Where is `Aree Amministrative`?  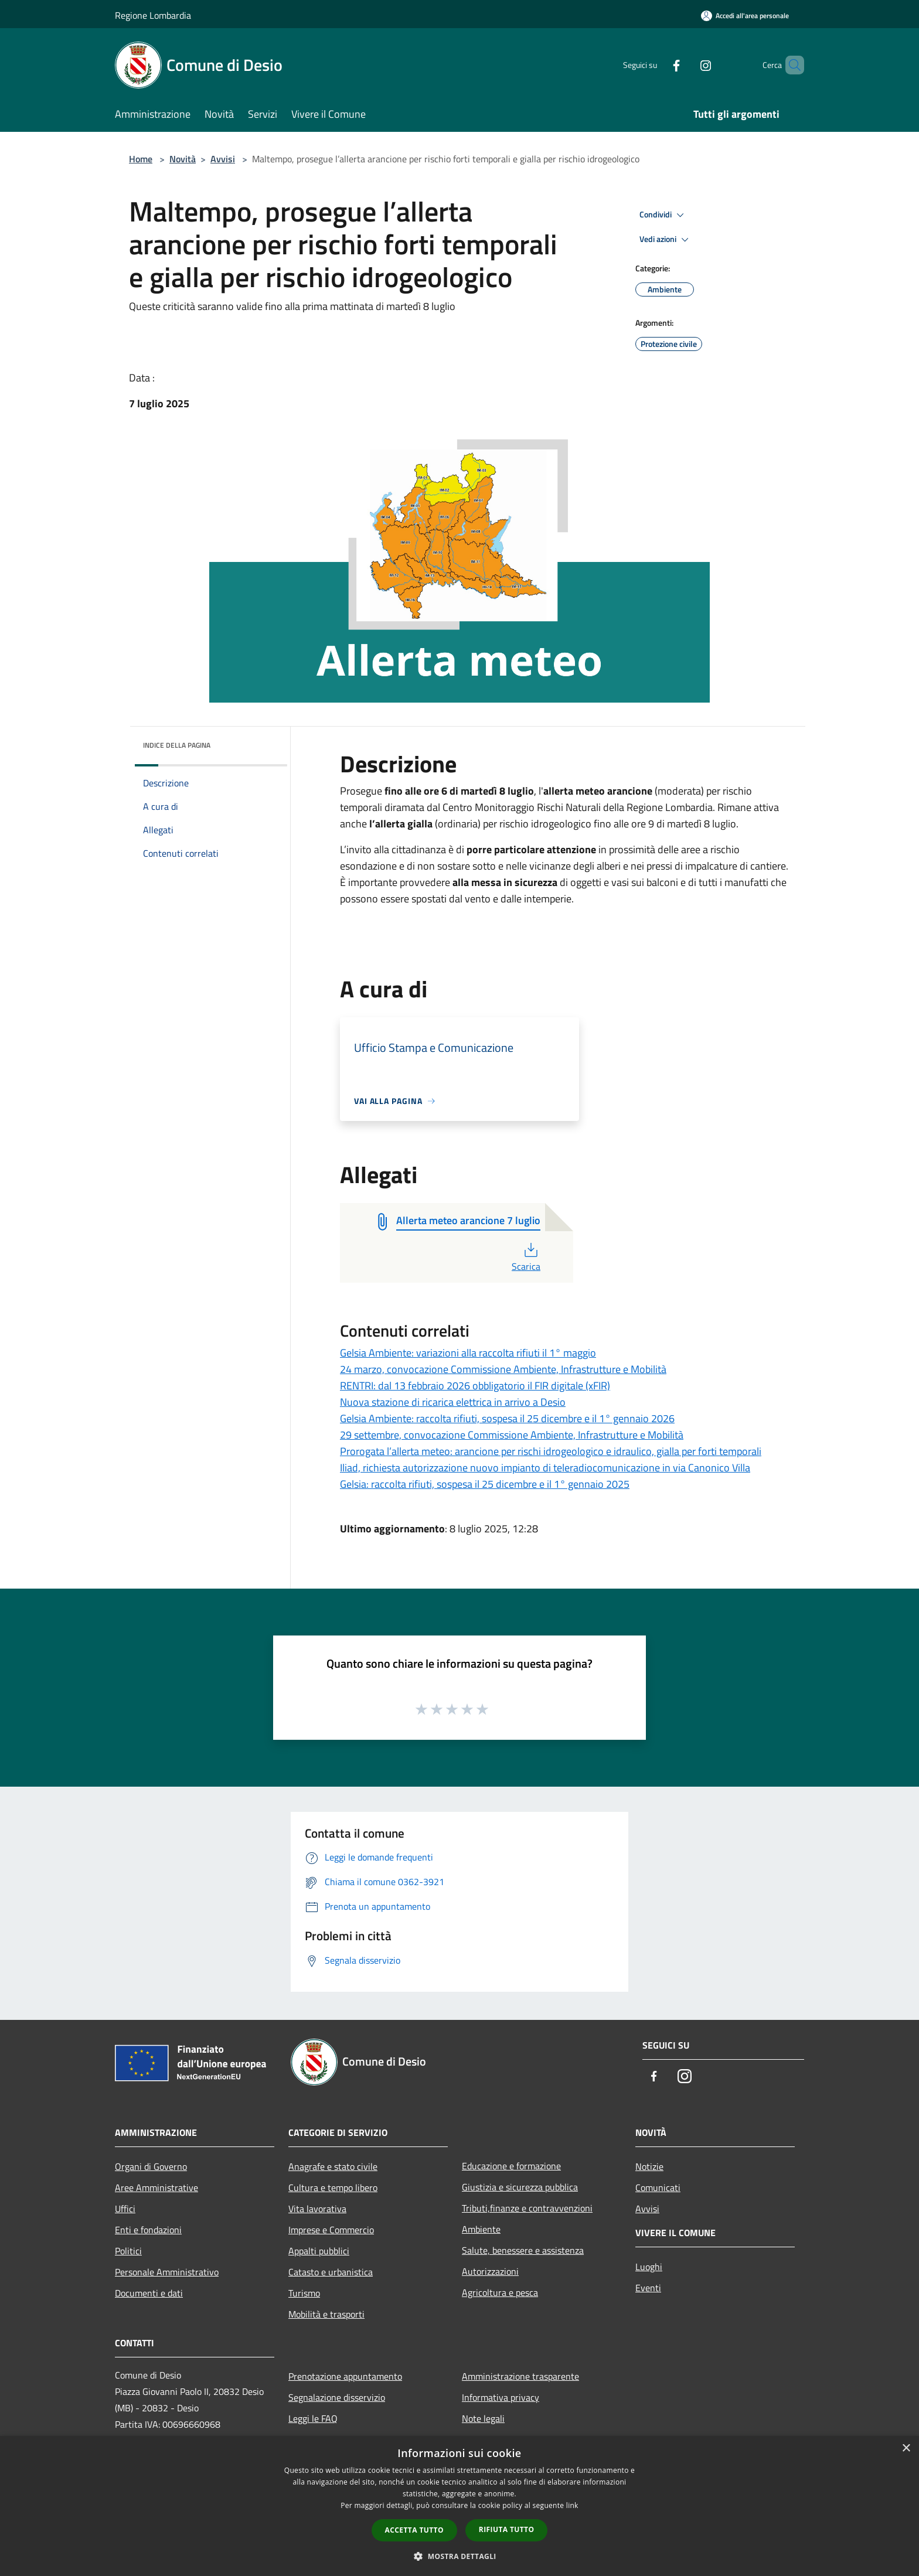
Aree Amministrative is located at coordinates (156, 2187).